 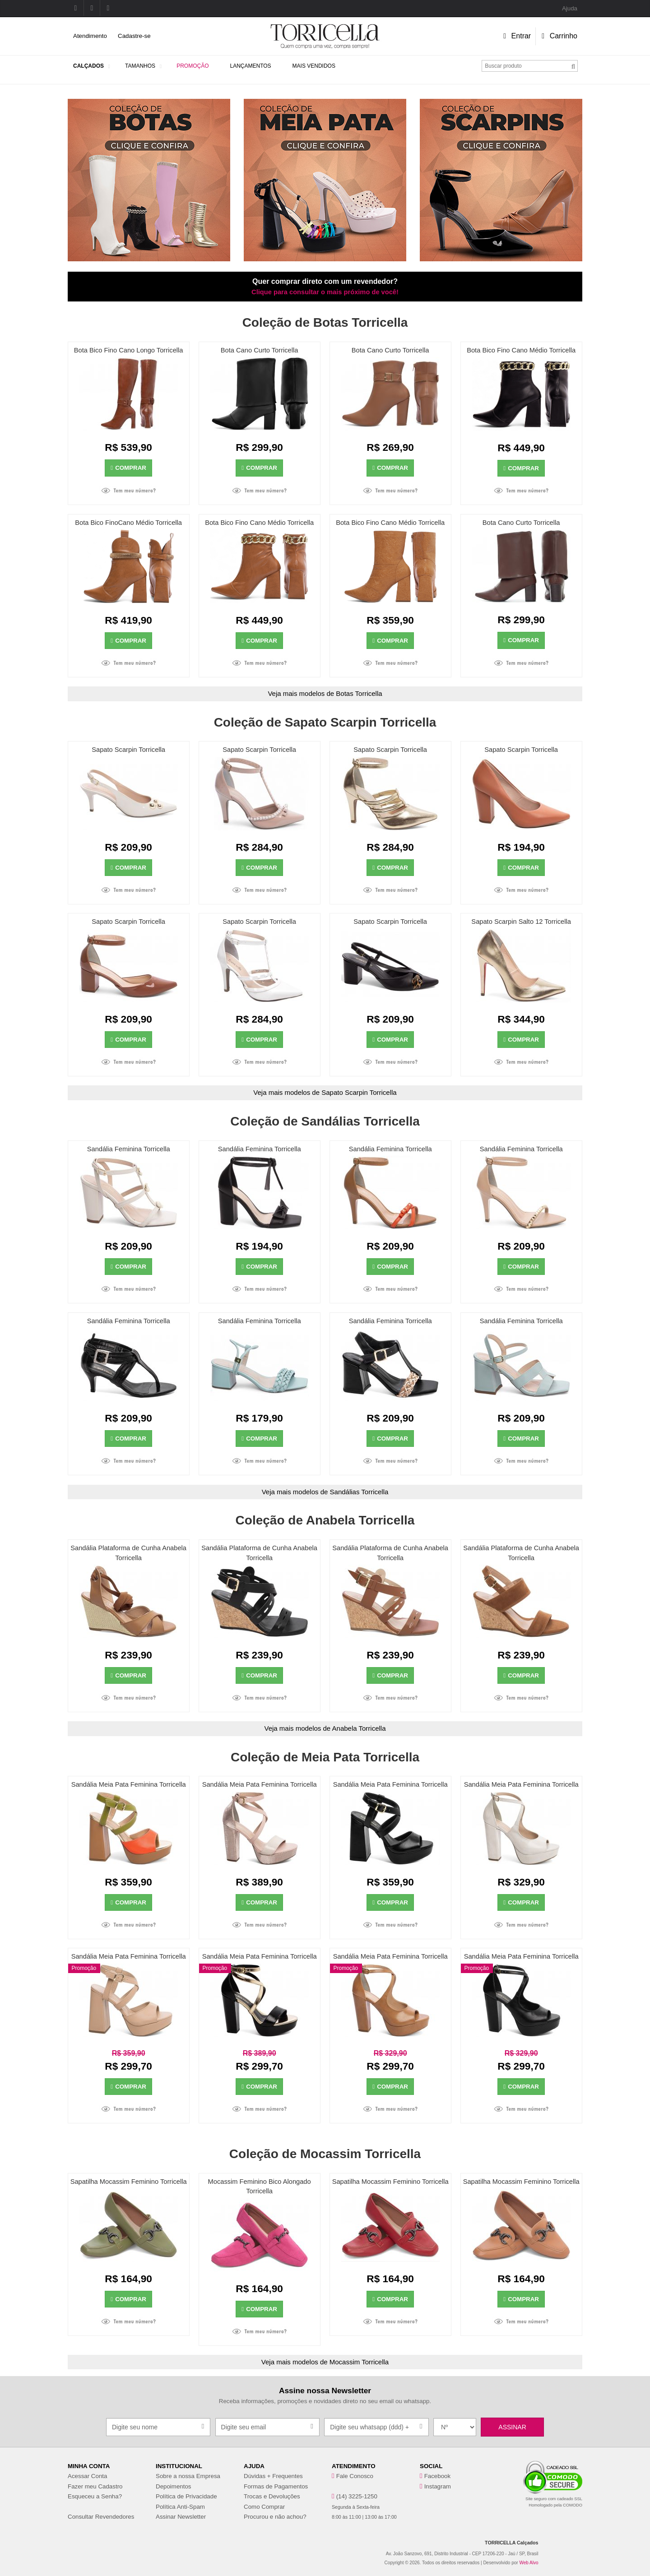 I want to click on Promoção, so click(x=192, y=66).